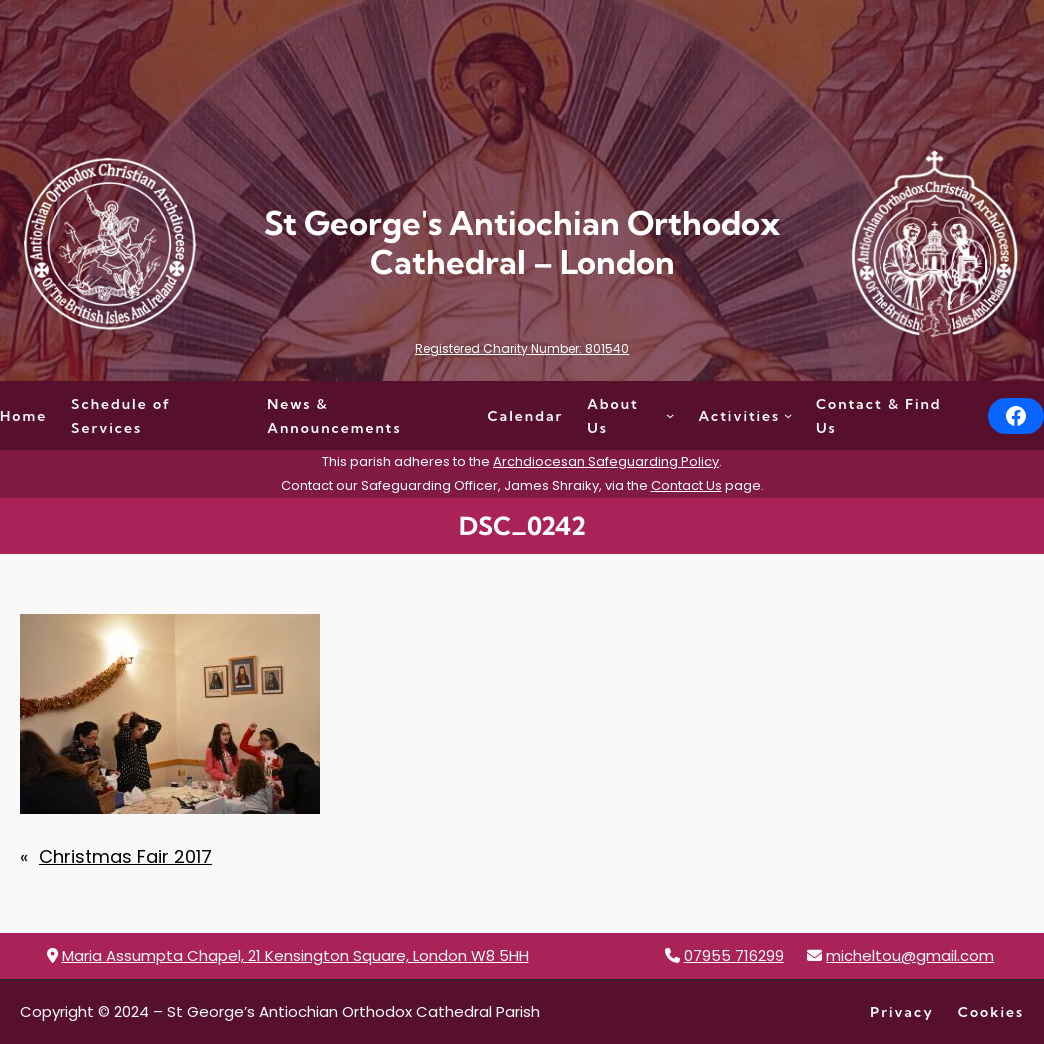 Image resolution: width=1044 pixels, height=1044 pixels. Describe the element at coordinates (522, 348) in the screenshot. I see `Registered Charity Number: 801540` at that location.